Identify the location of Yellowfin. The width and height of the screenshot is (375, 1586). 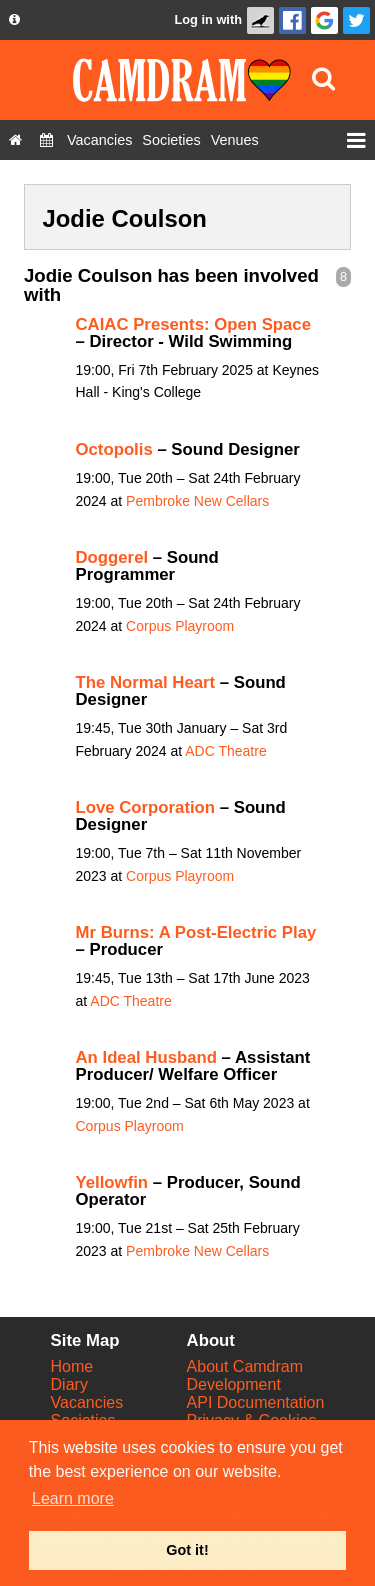
(112, 1182).